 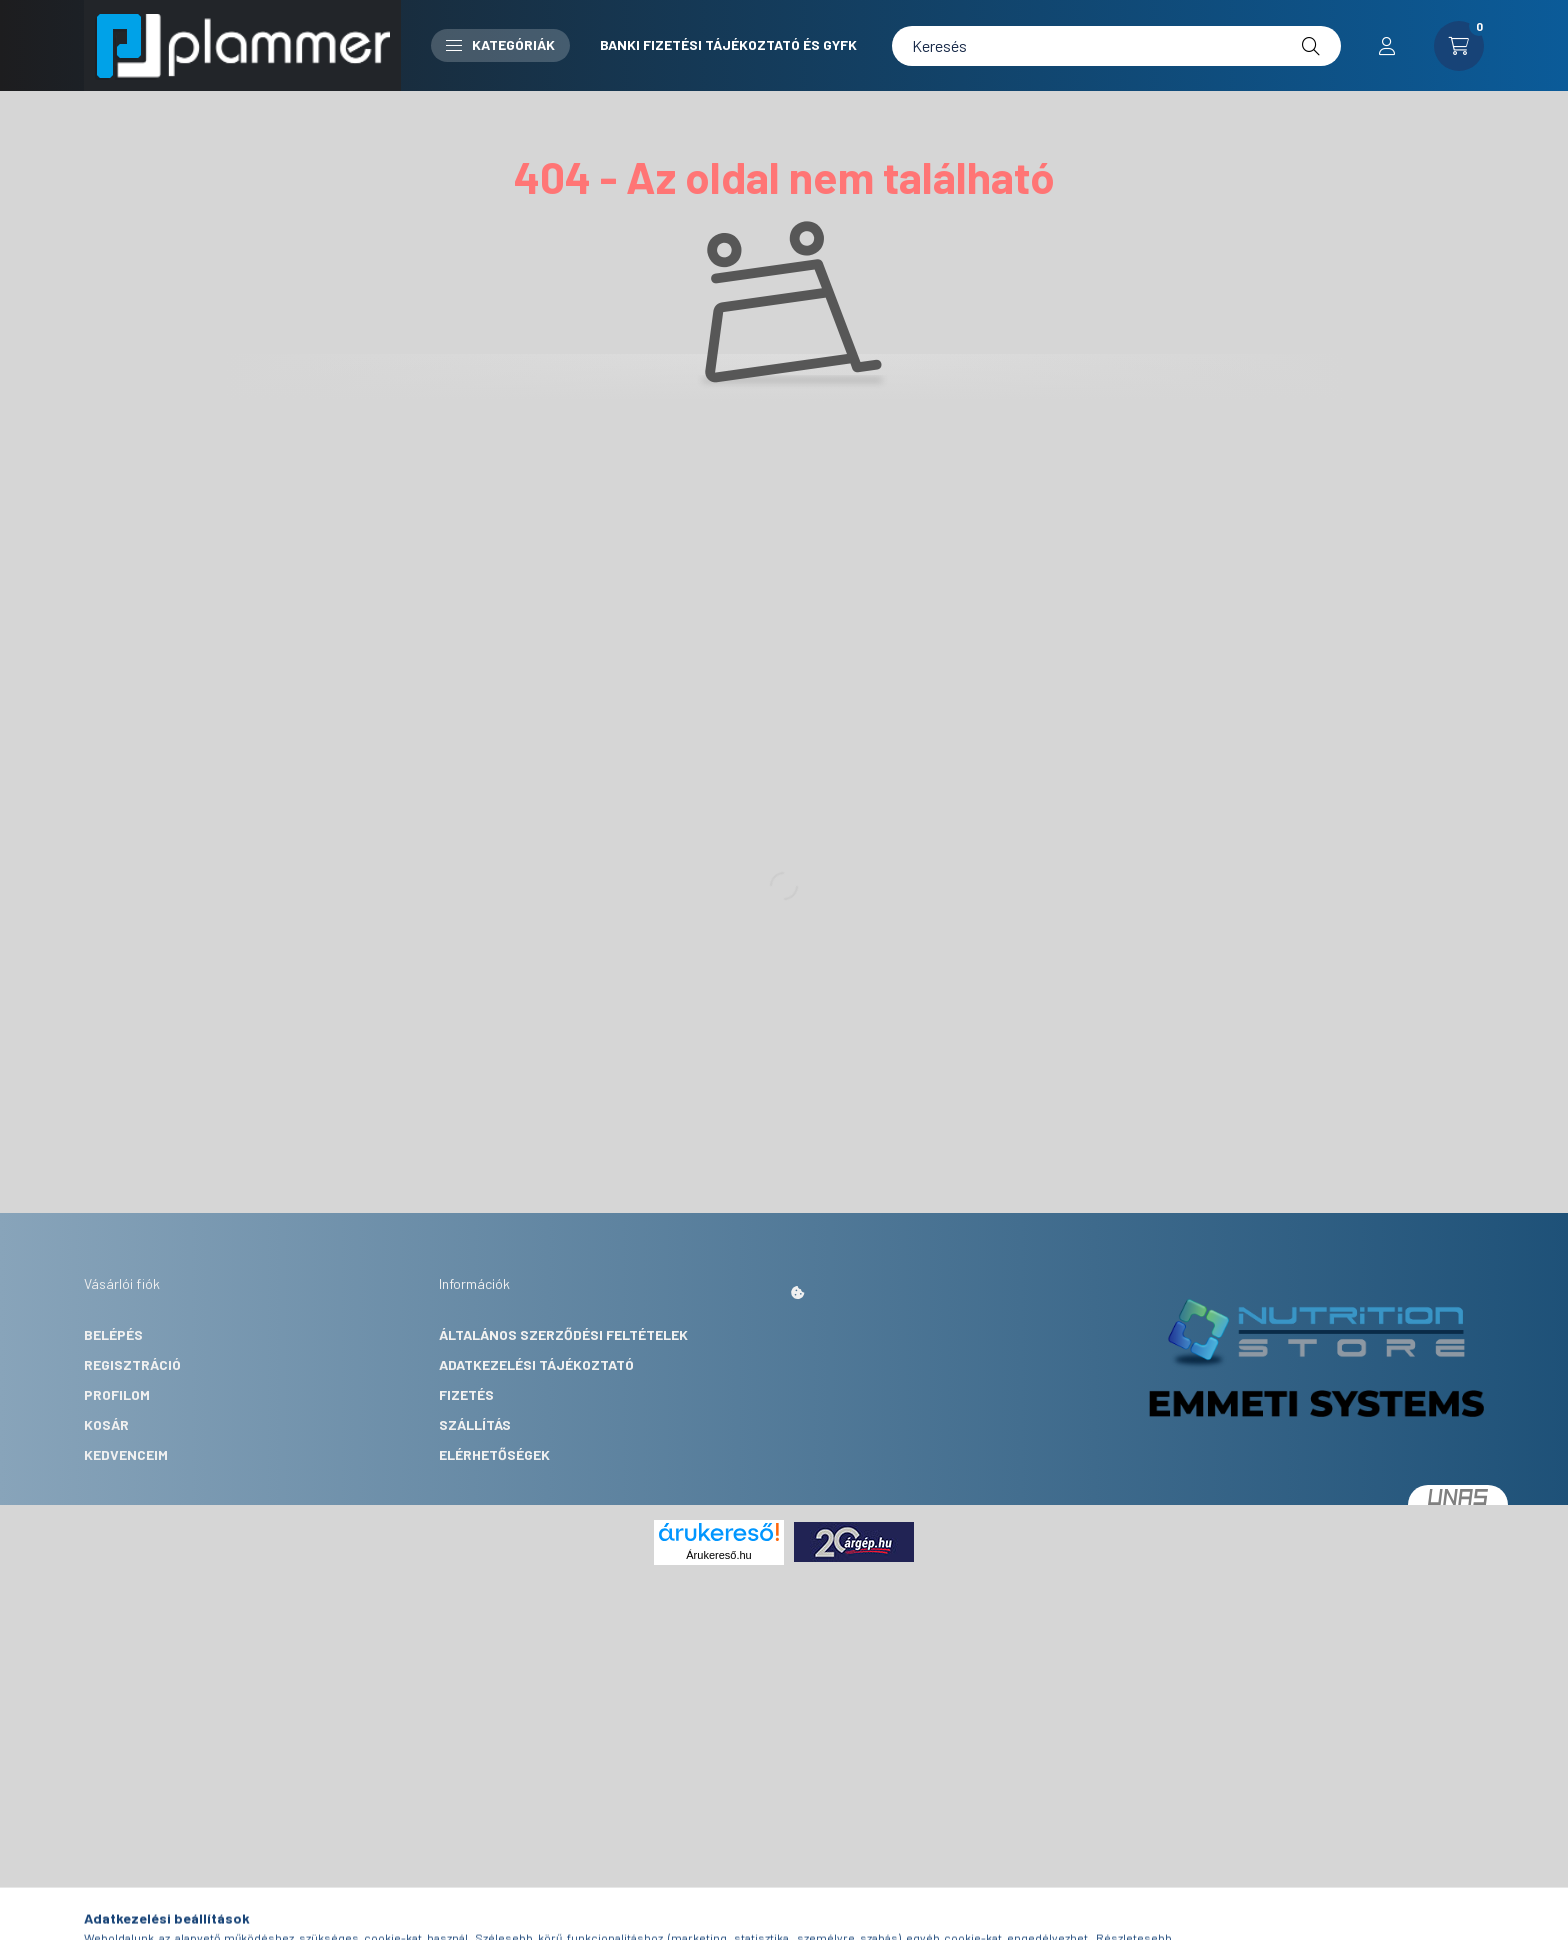 I want to click on [Keresés], so click(x=1116, y=46).